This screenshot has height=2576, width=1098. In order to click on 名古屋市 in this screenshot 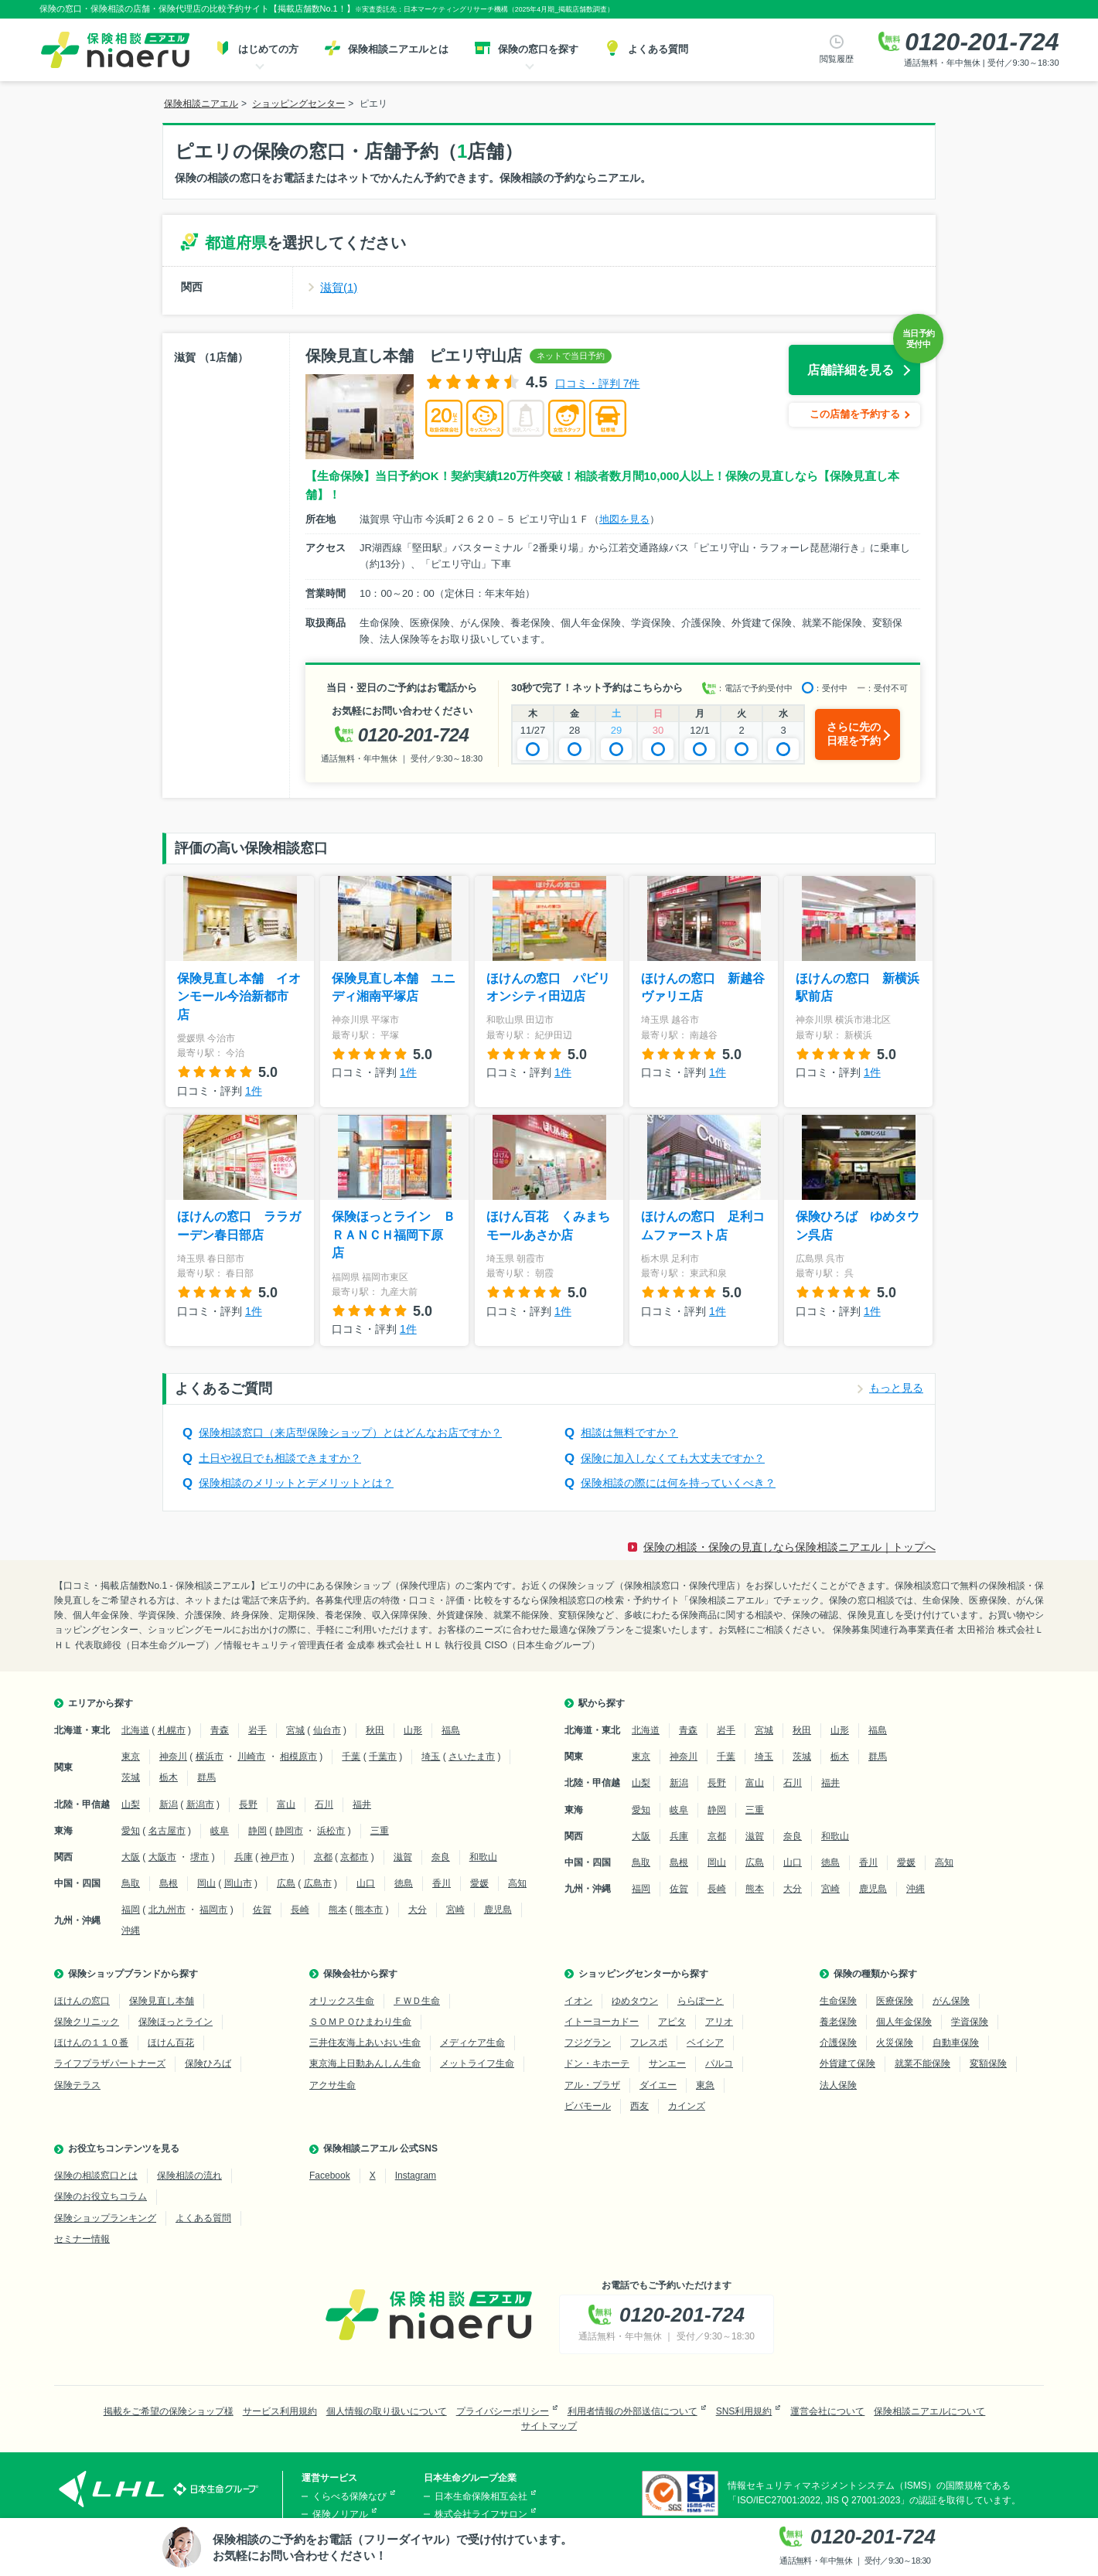, I will do `click(167, 1830)`.